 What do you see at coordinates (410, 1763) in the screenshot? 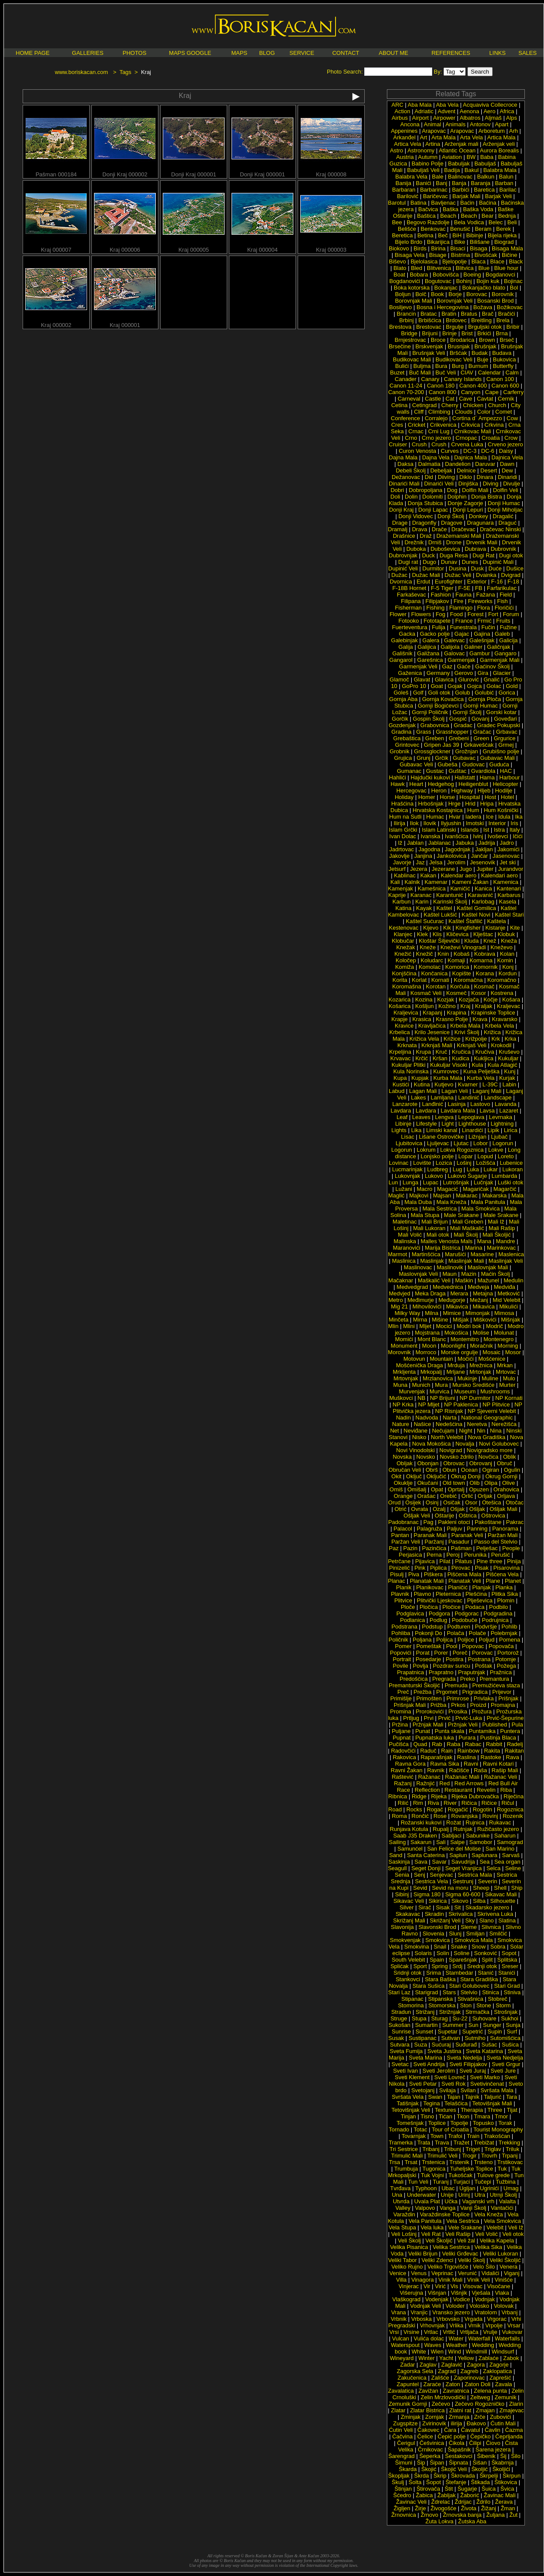
I see `Ravna Gora` at bounding box center [410, 1763].